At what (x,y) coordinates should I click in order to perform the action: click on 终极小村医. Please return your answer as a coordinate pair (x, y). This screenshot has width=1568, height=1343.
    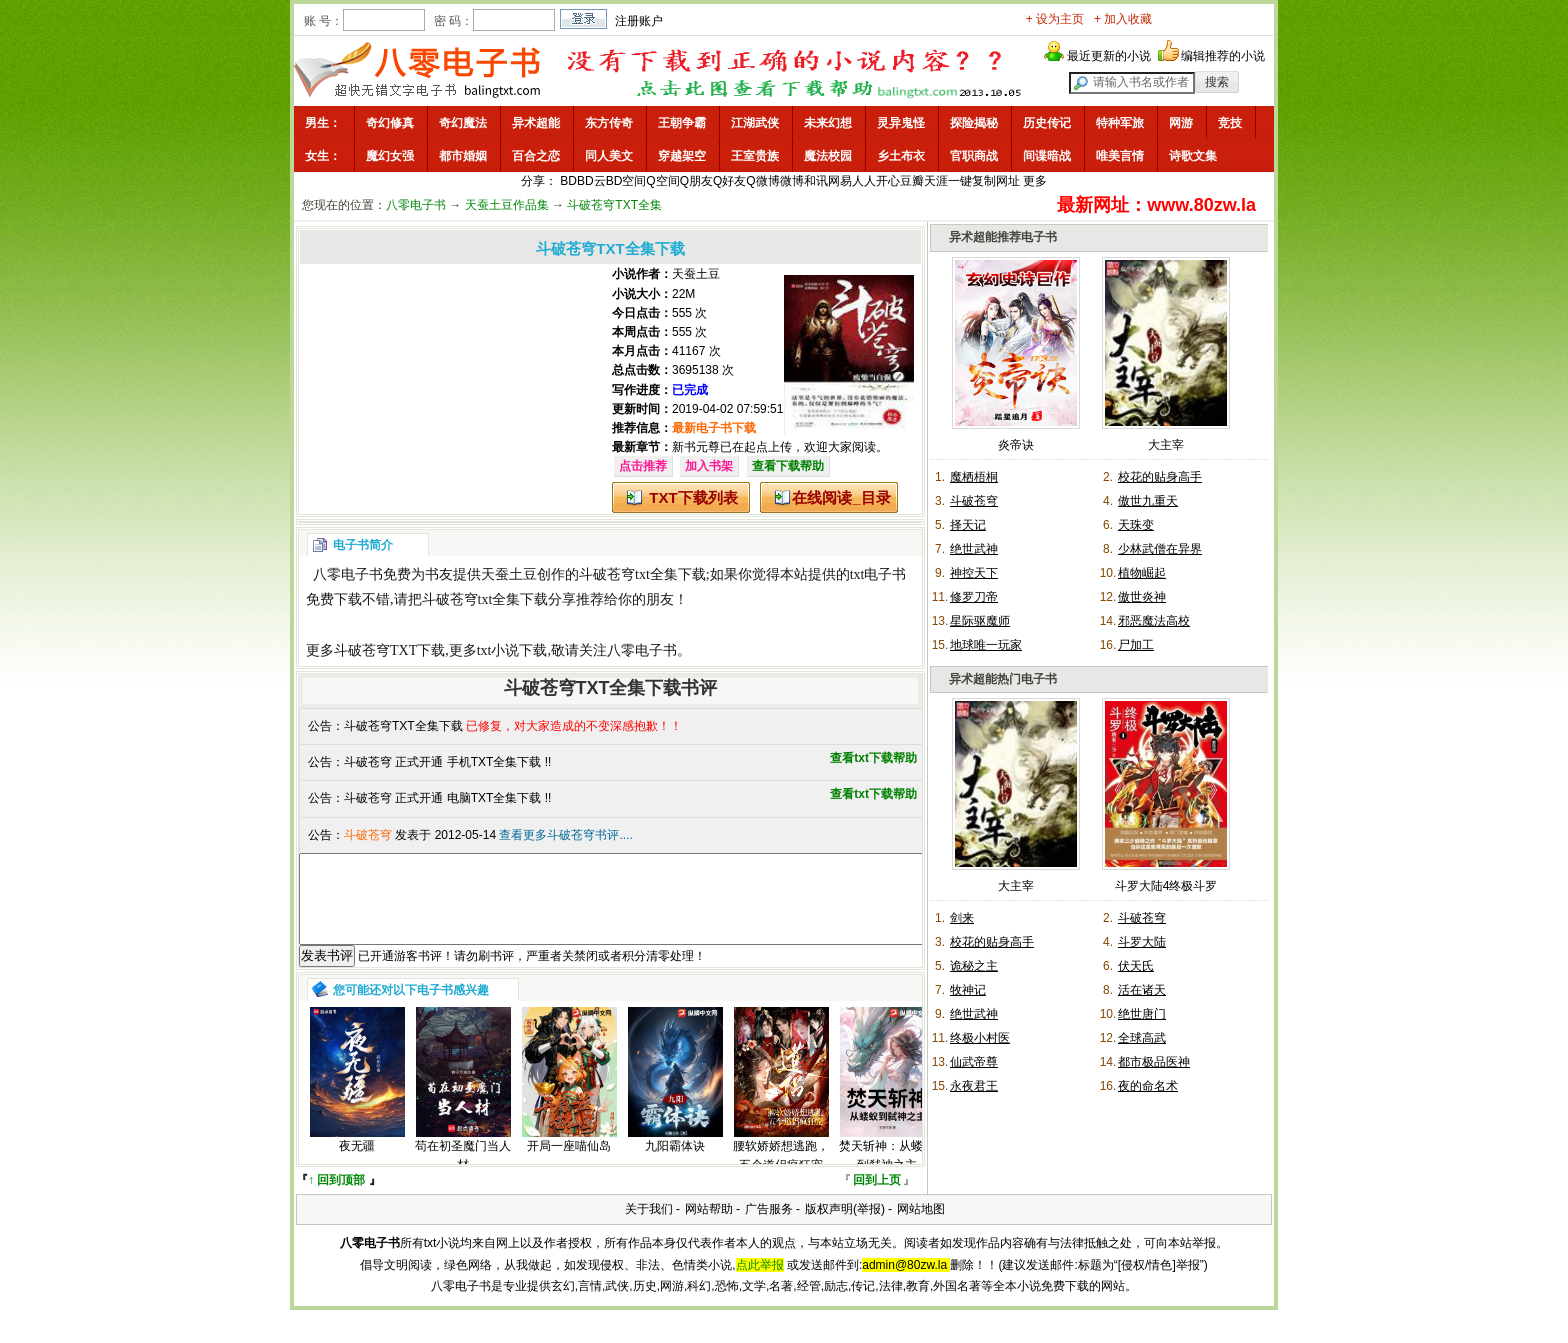
    Looking at the image, I should click on (980, 1038).